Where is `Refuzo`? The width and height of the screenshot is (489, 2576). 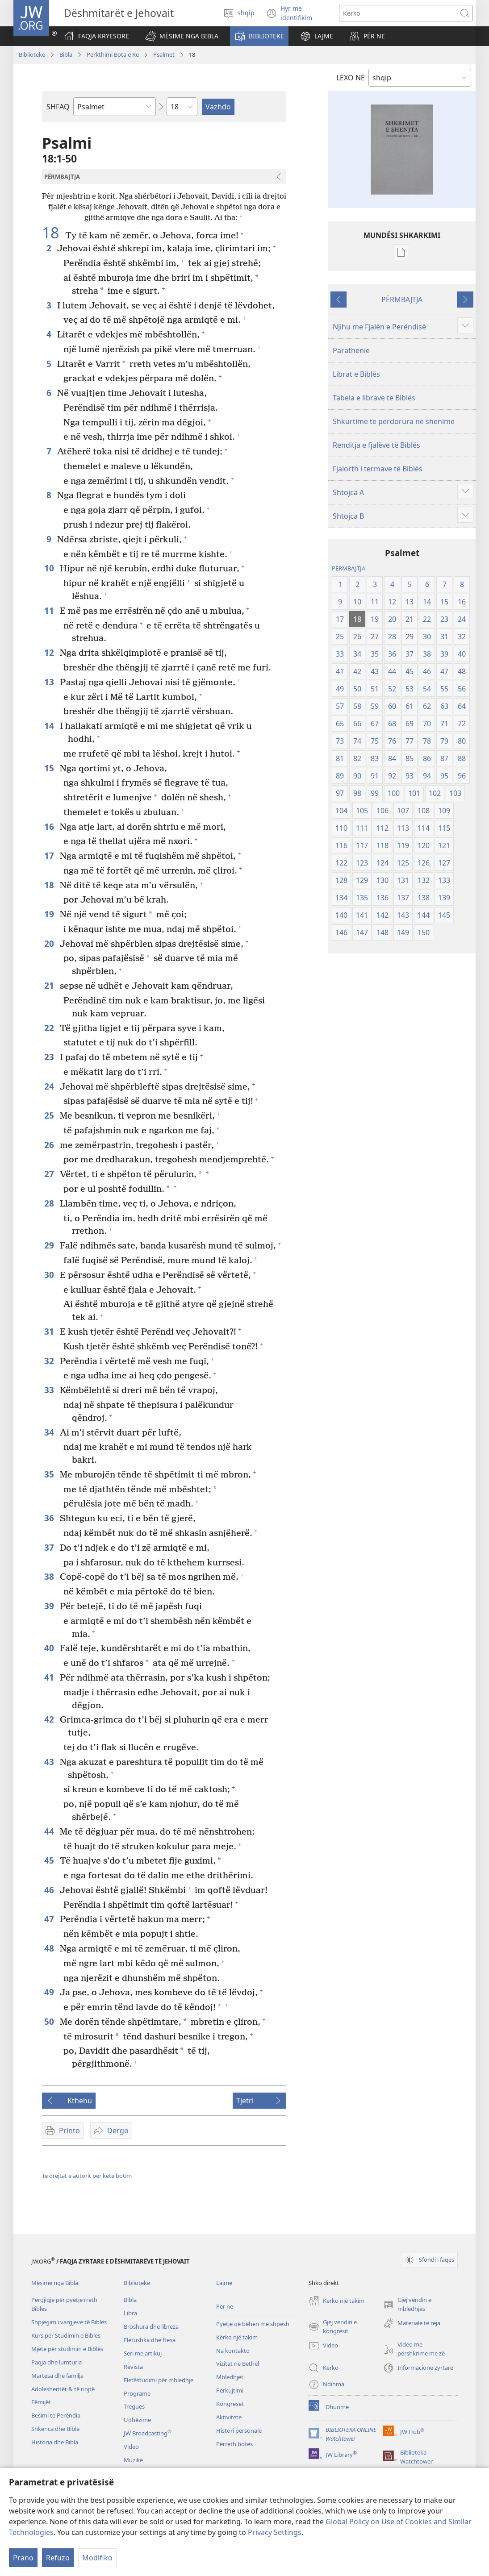
Refuzo is located at coordinates (58, 2558).